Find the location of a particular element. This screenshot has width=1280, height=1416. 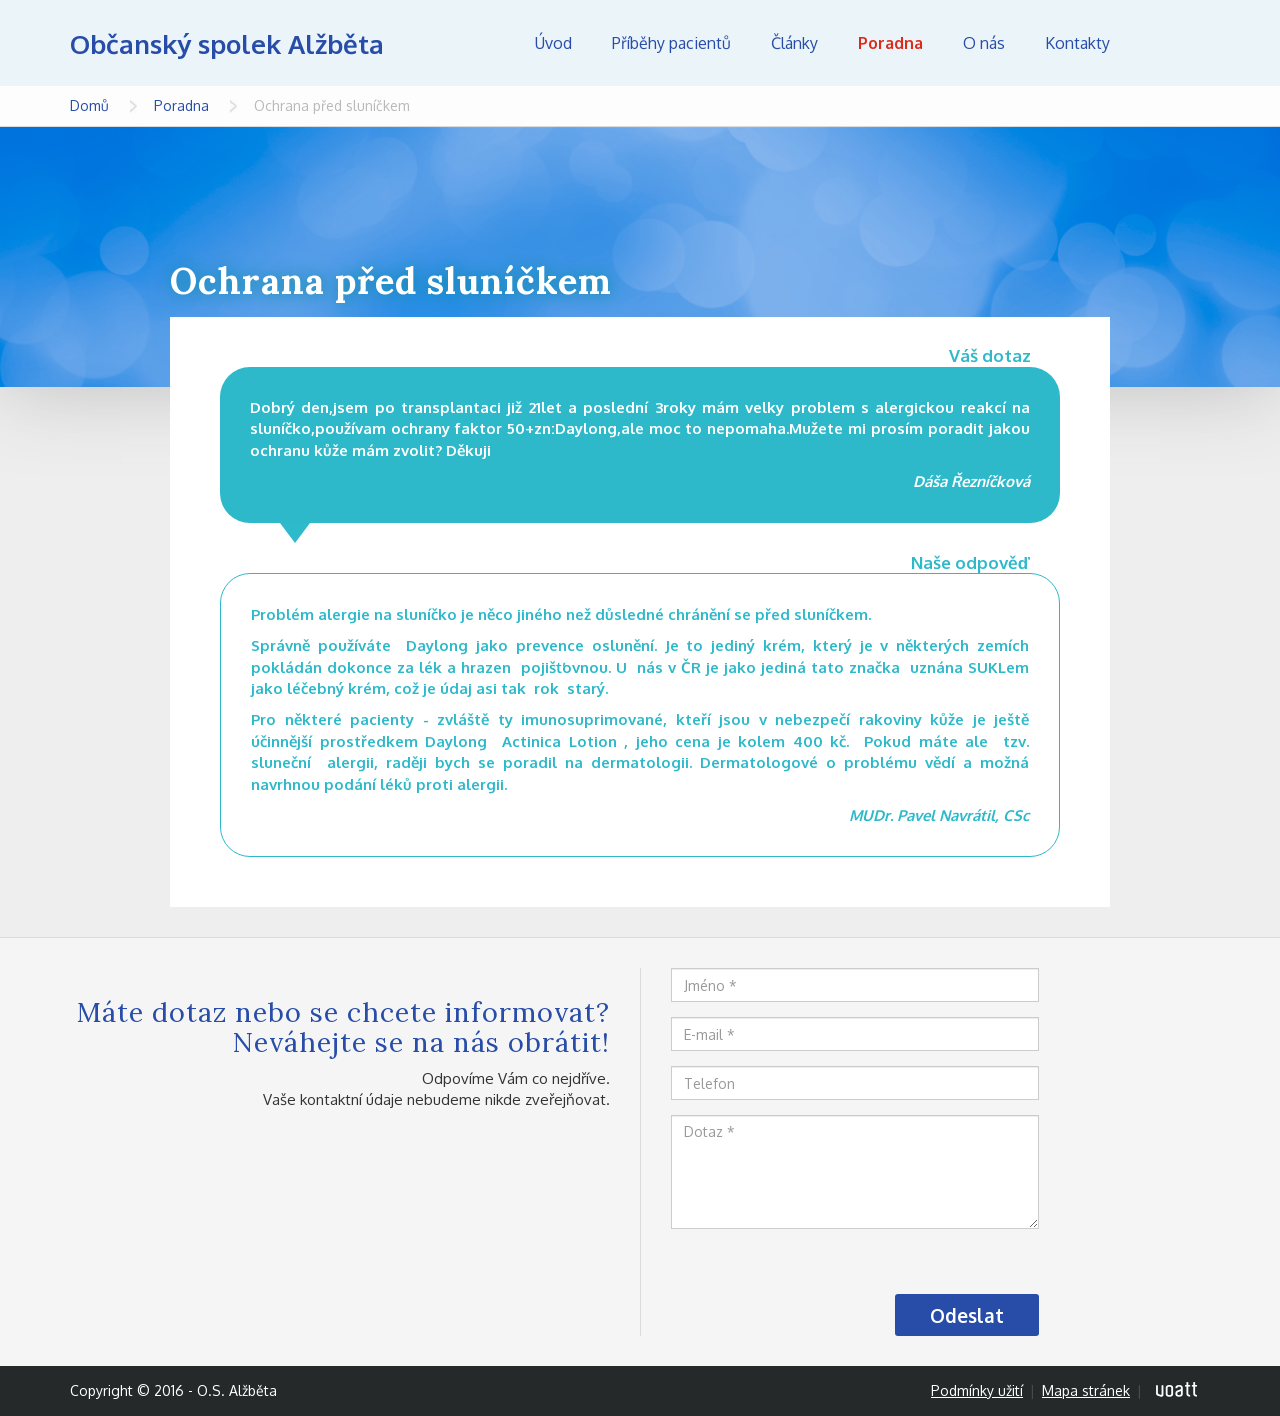

Podmínky užití is located at coordinates (977, 1390).